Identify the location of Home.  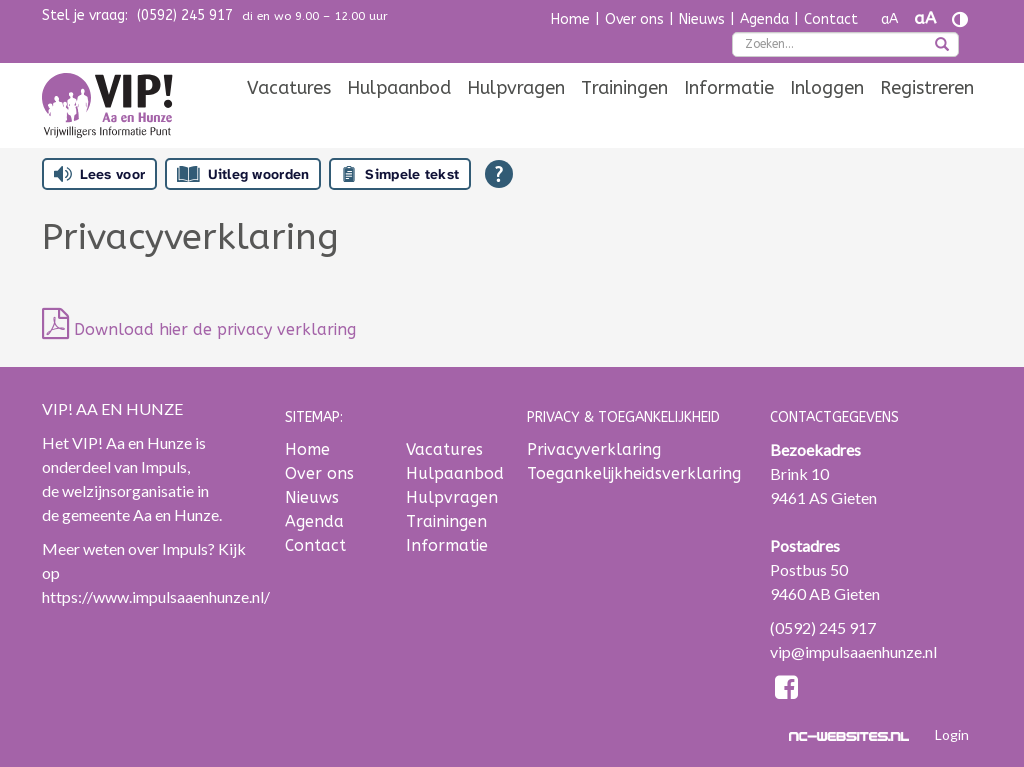
(570, 19).